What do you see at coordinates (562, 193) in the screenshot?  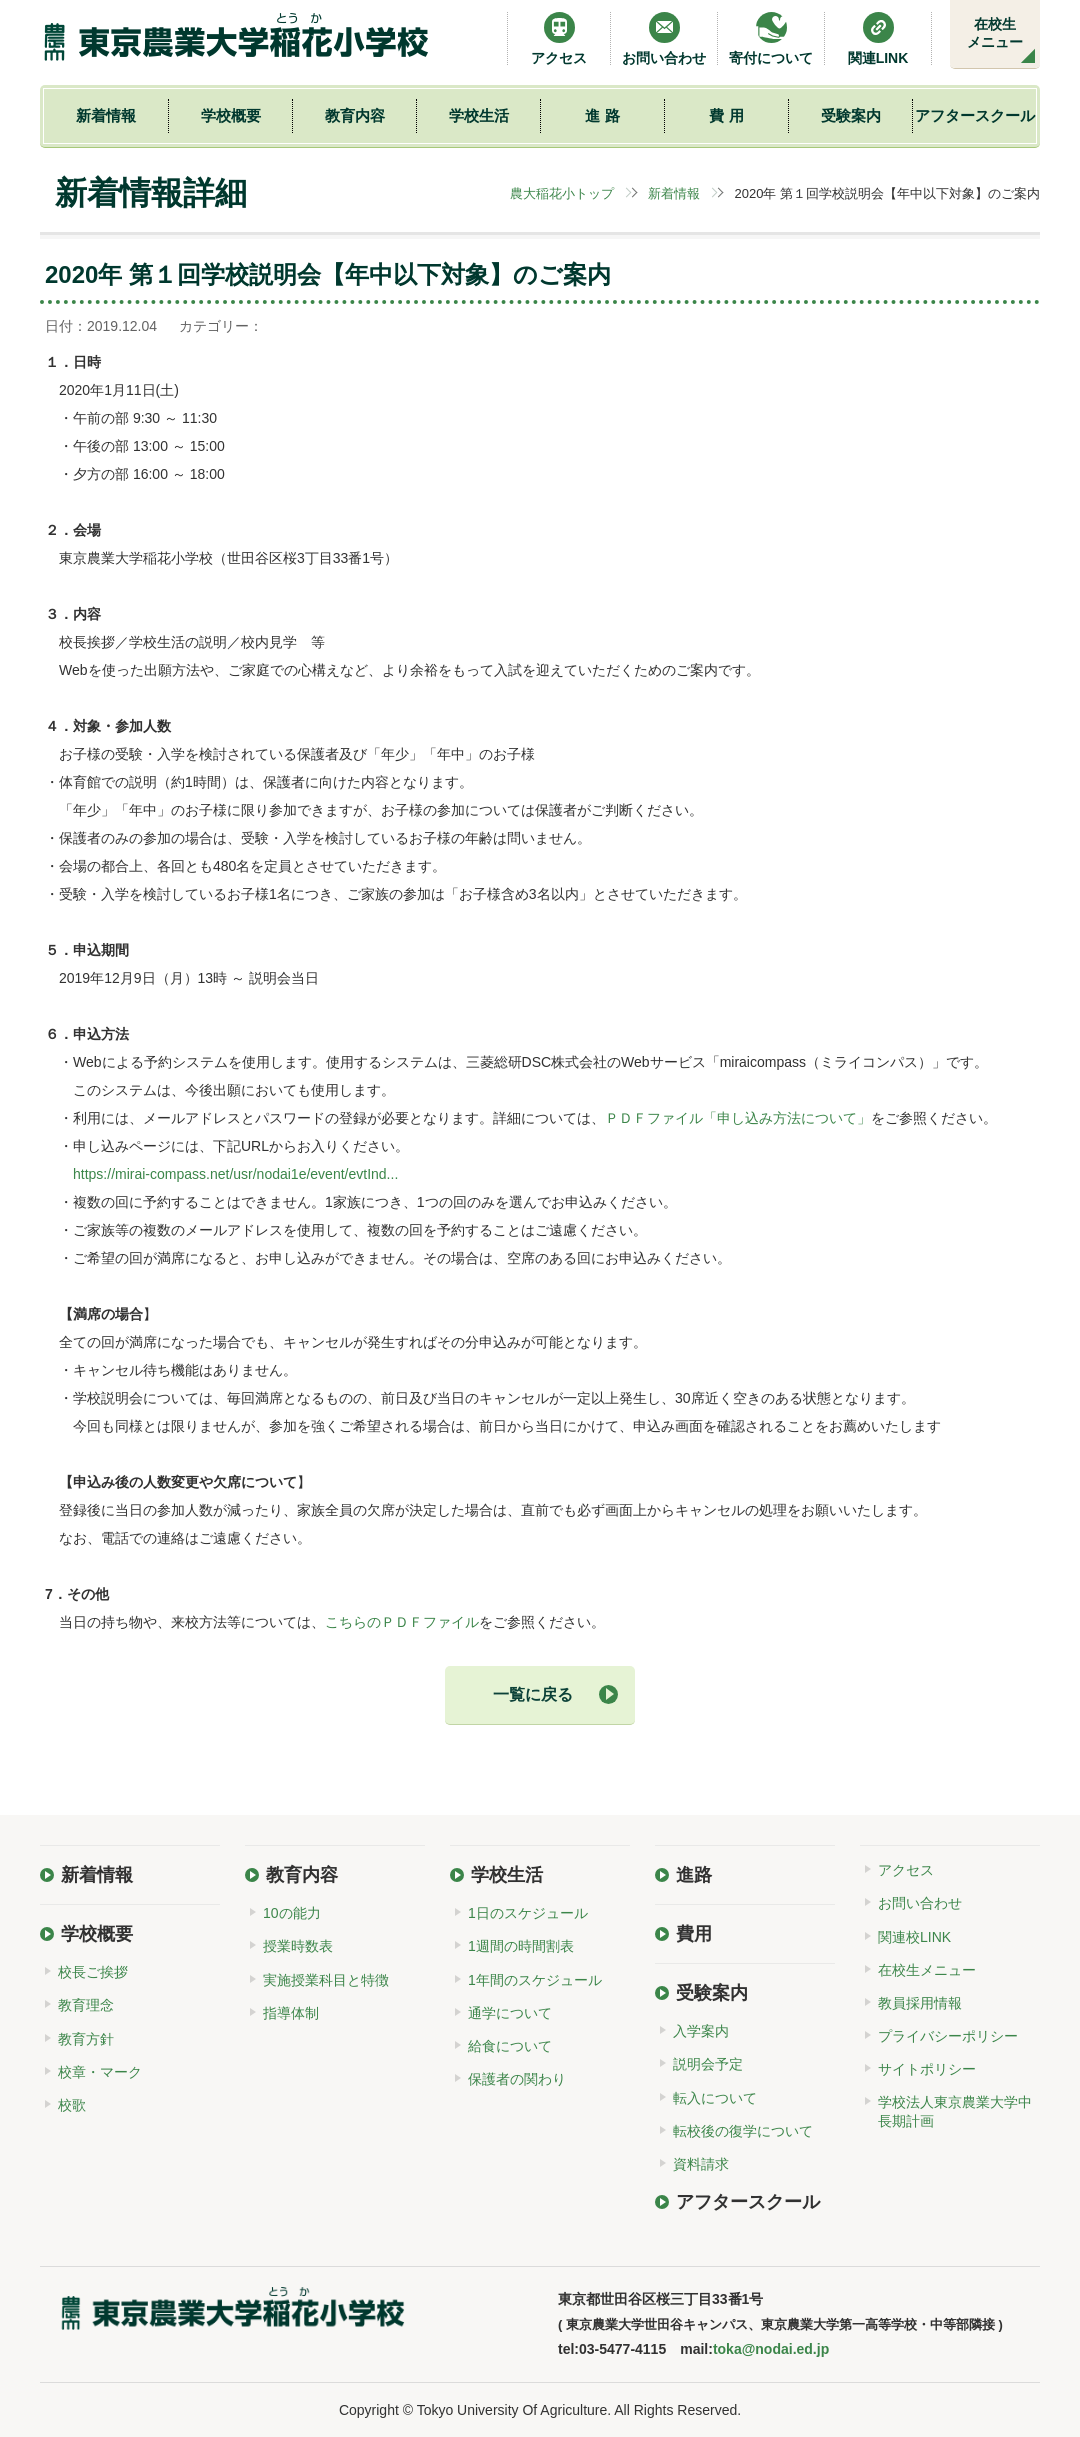 I see `農大稲花小トップ` at bounding box center [562, 193].